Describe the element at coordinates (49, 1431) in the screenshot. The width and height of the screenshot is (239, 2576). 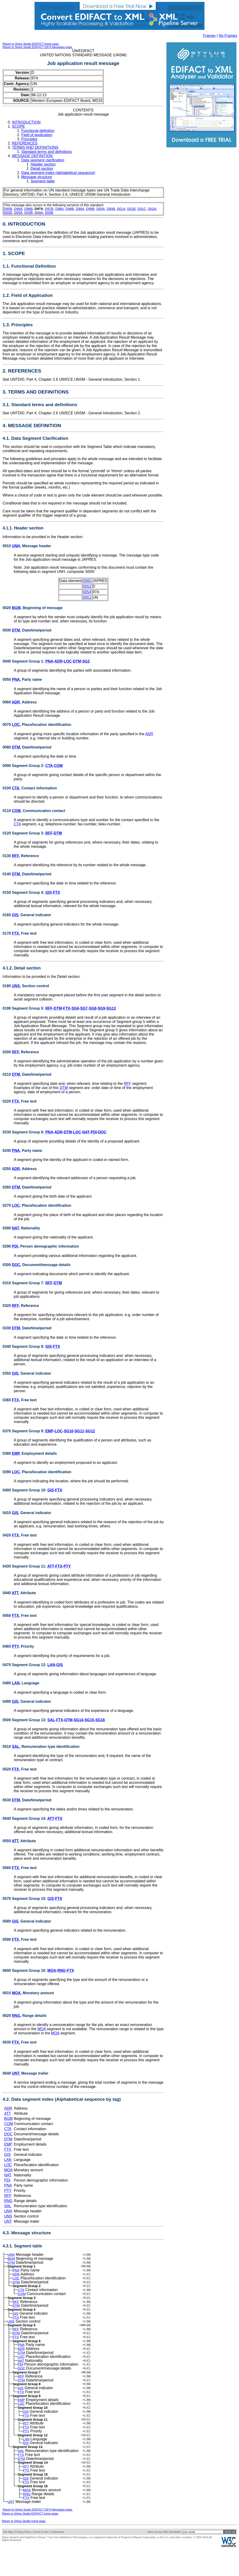
I see `EMP` at that location.